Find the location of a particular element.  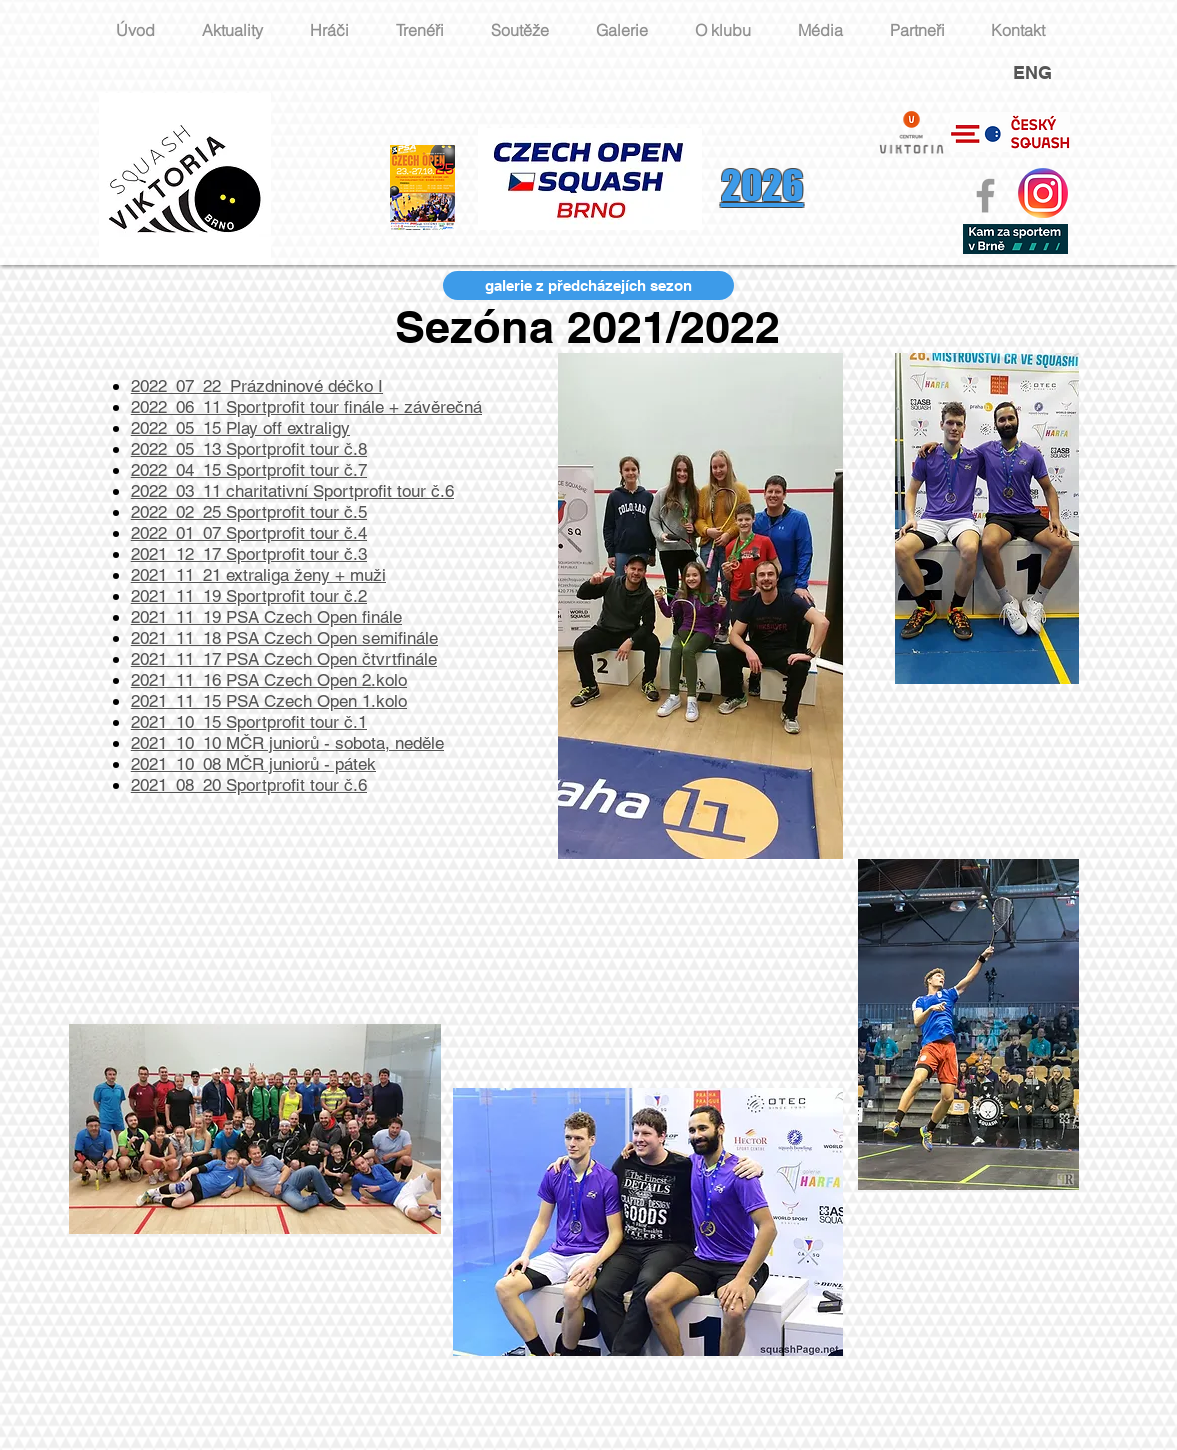

ENG is located at coordinates (1032, 72).